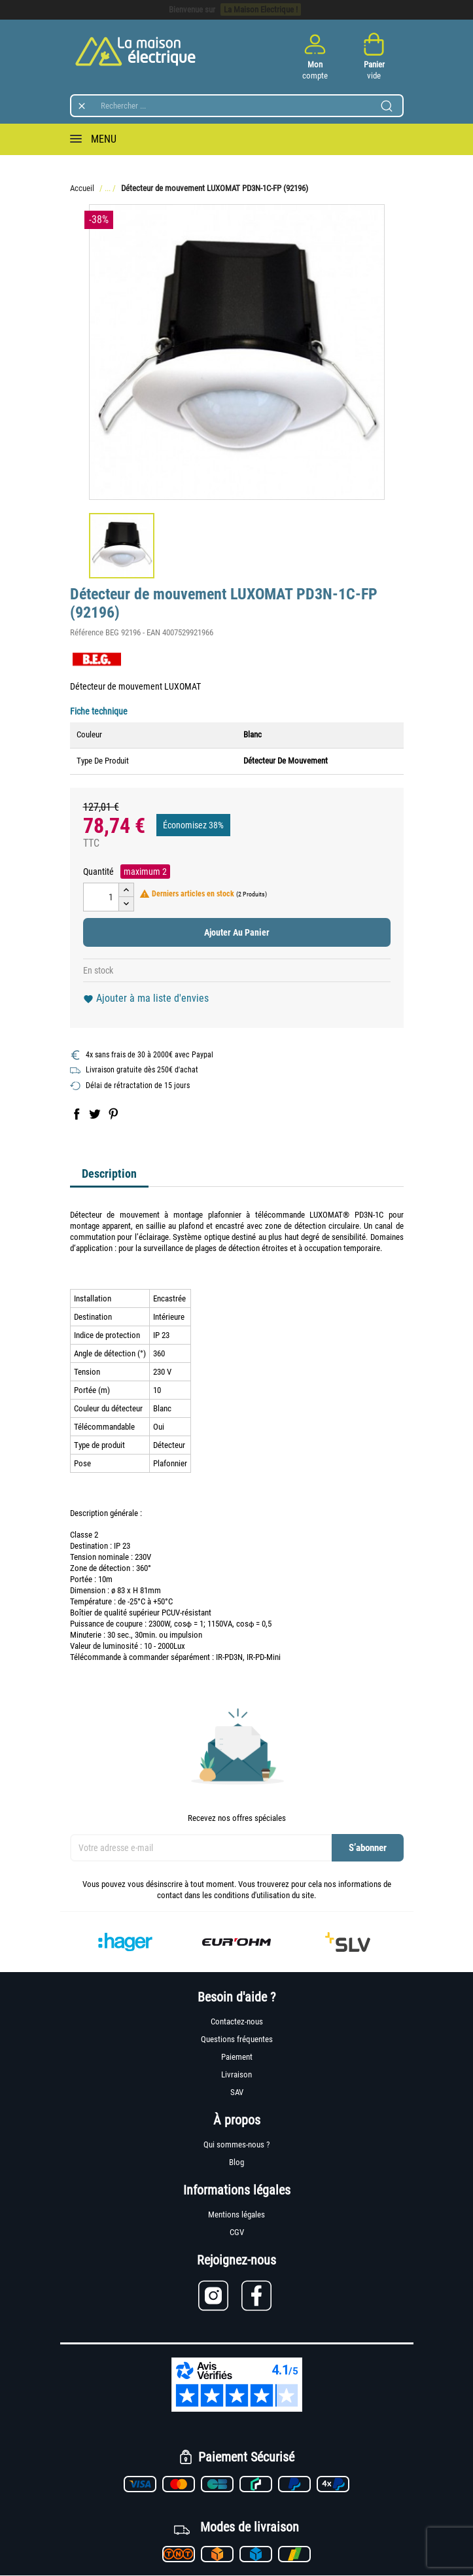 The height and width of the screenshot is (2576, 473). What do you see at coordinates (236, 2092) in the screenshot?
I see `SAV` at bounding box center [236, 2092].